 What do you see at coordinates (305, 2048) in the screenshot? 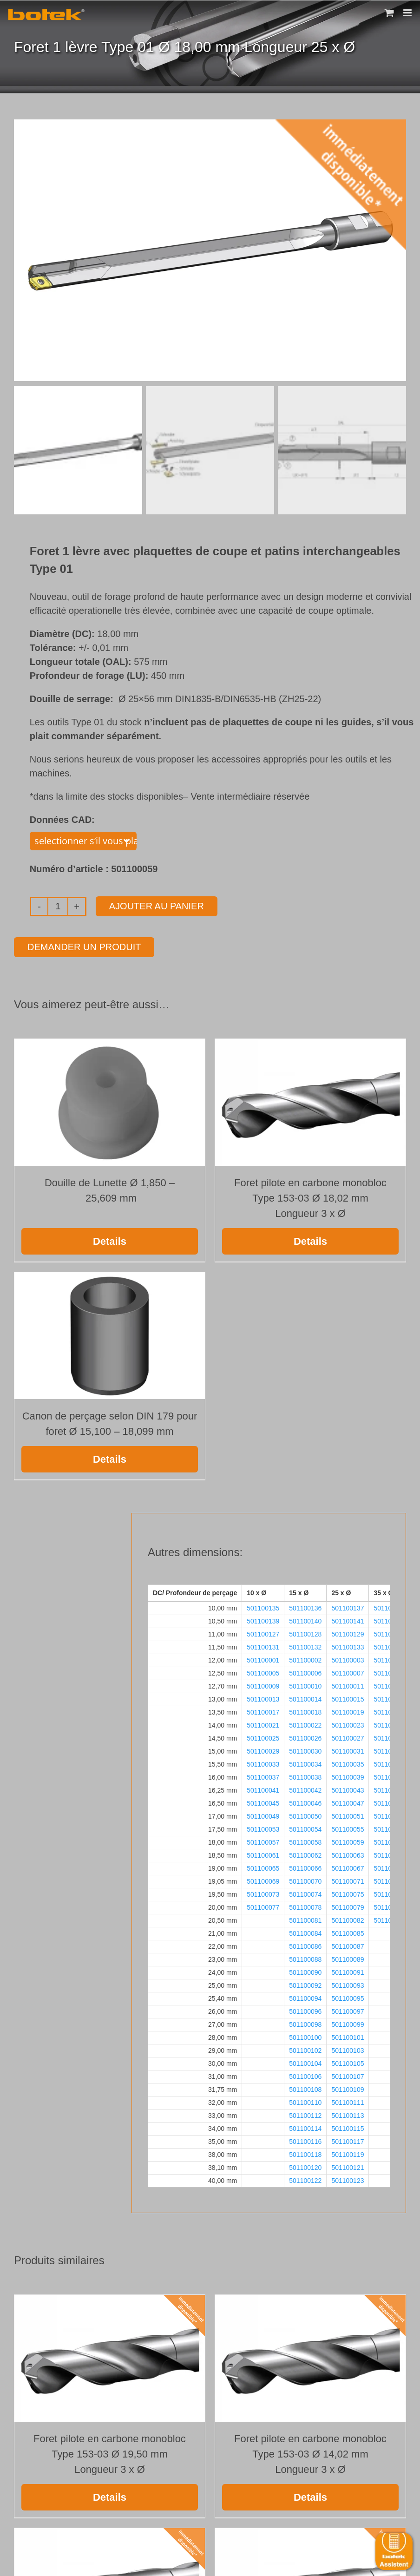
I see `501100102` at bounding box center [305, 2048].